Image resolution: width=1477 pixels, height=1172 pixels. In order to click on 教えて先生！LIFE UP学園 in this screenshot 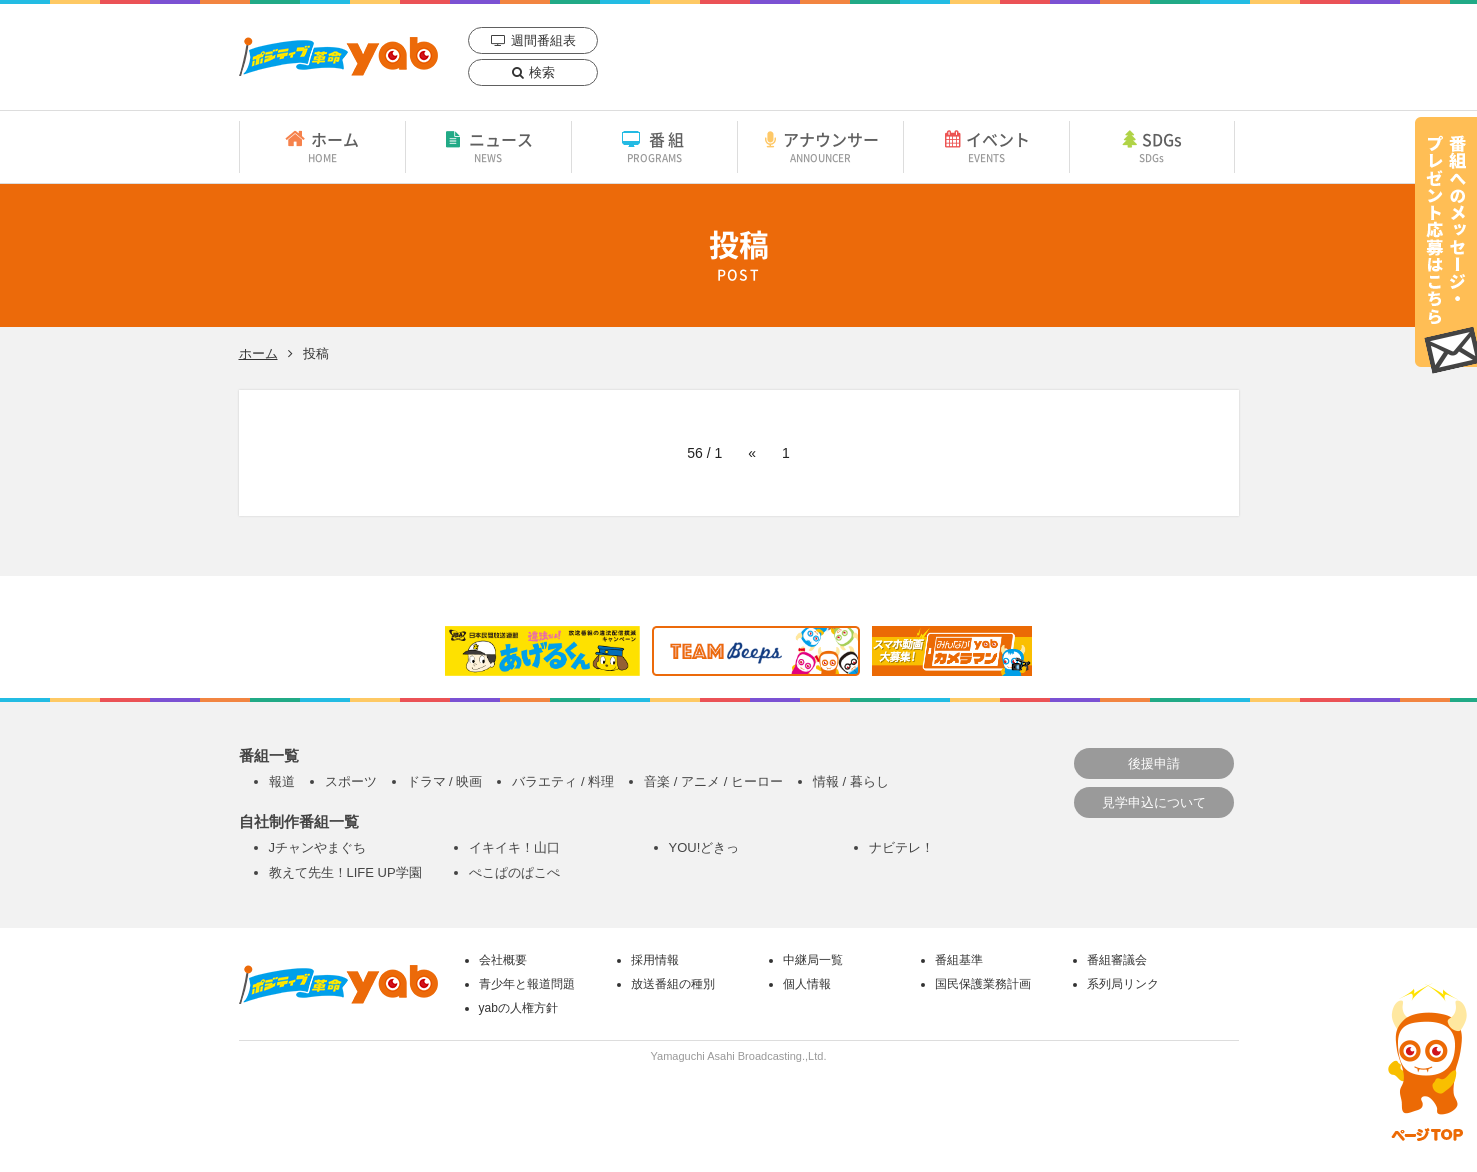, I will do `click(345, 872)`.